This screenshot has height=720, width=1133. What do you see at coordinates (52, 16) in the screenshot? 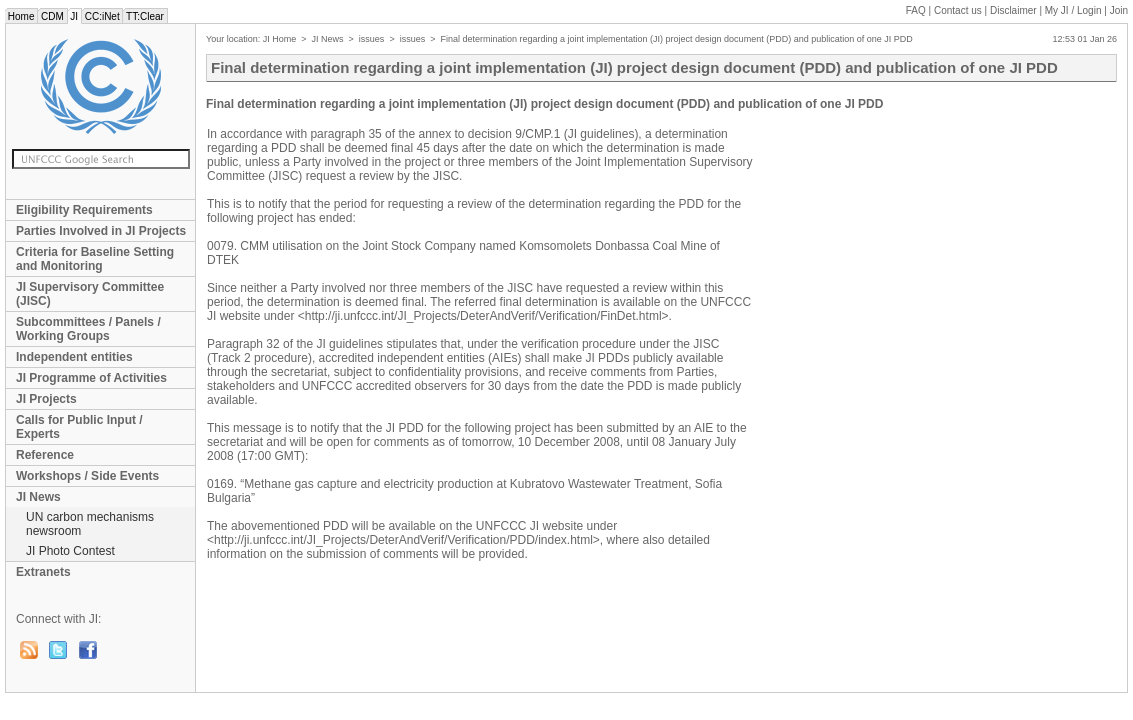
I see `CDM` at bounding box center [52, 16].